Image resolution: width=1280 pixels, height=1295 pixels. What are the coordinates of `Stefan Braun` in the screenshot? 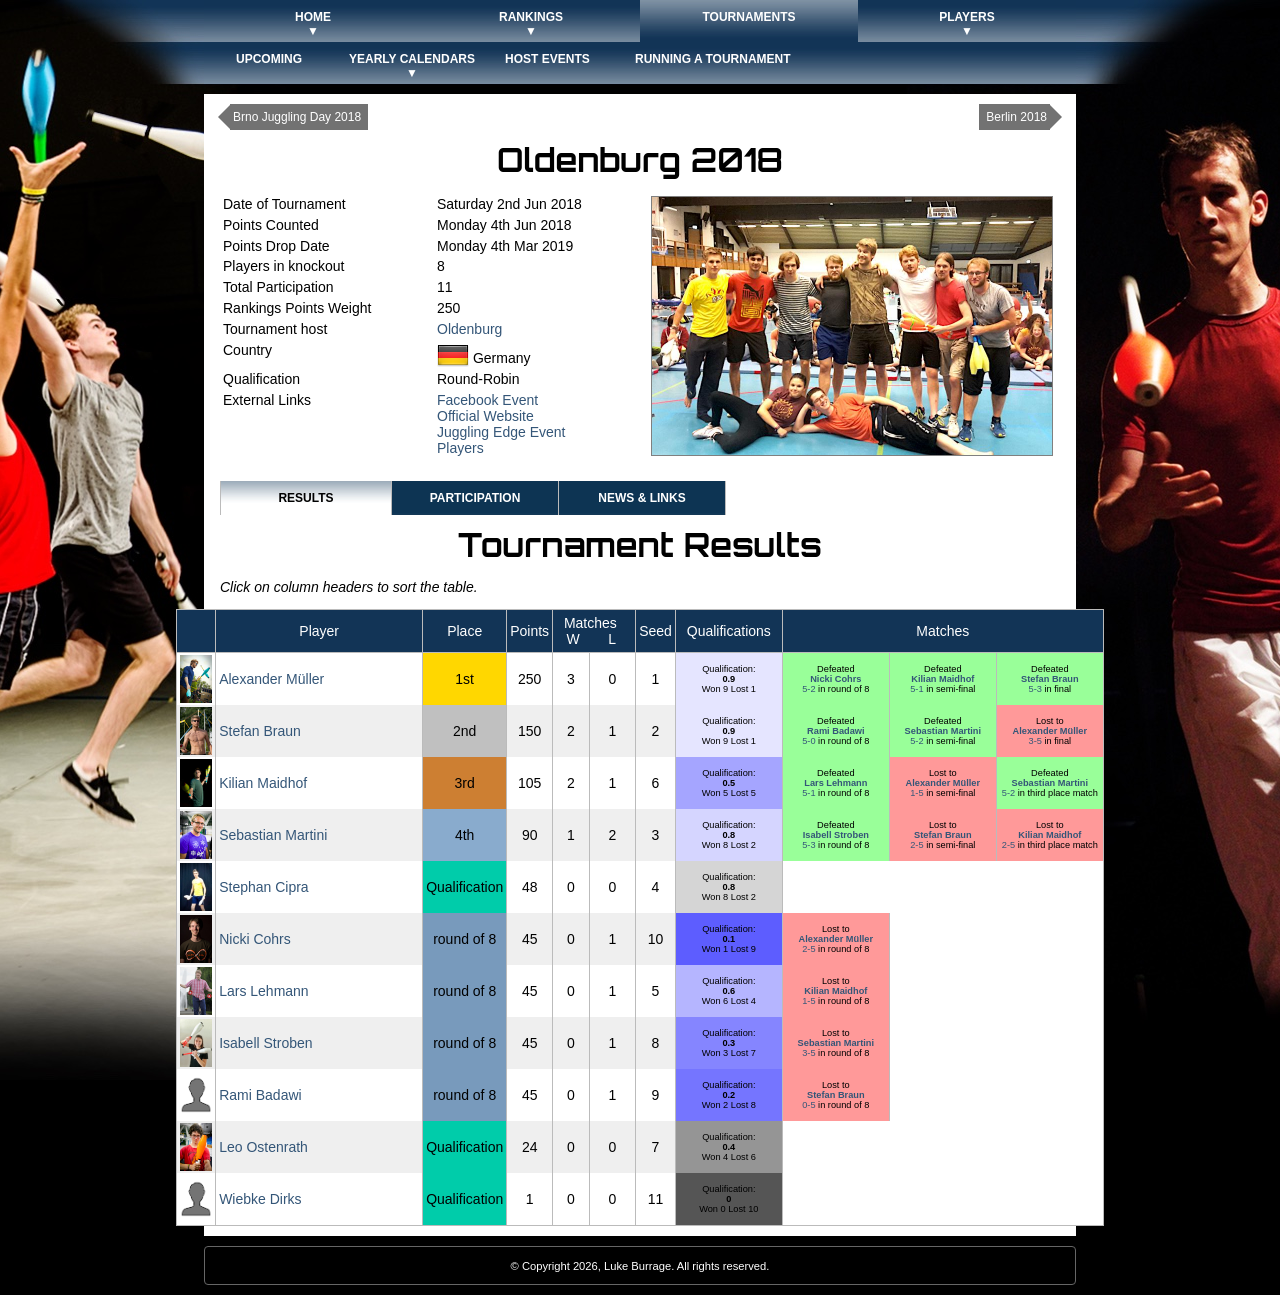 It's located at (1049, 679).